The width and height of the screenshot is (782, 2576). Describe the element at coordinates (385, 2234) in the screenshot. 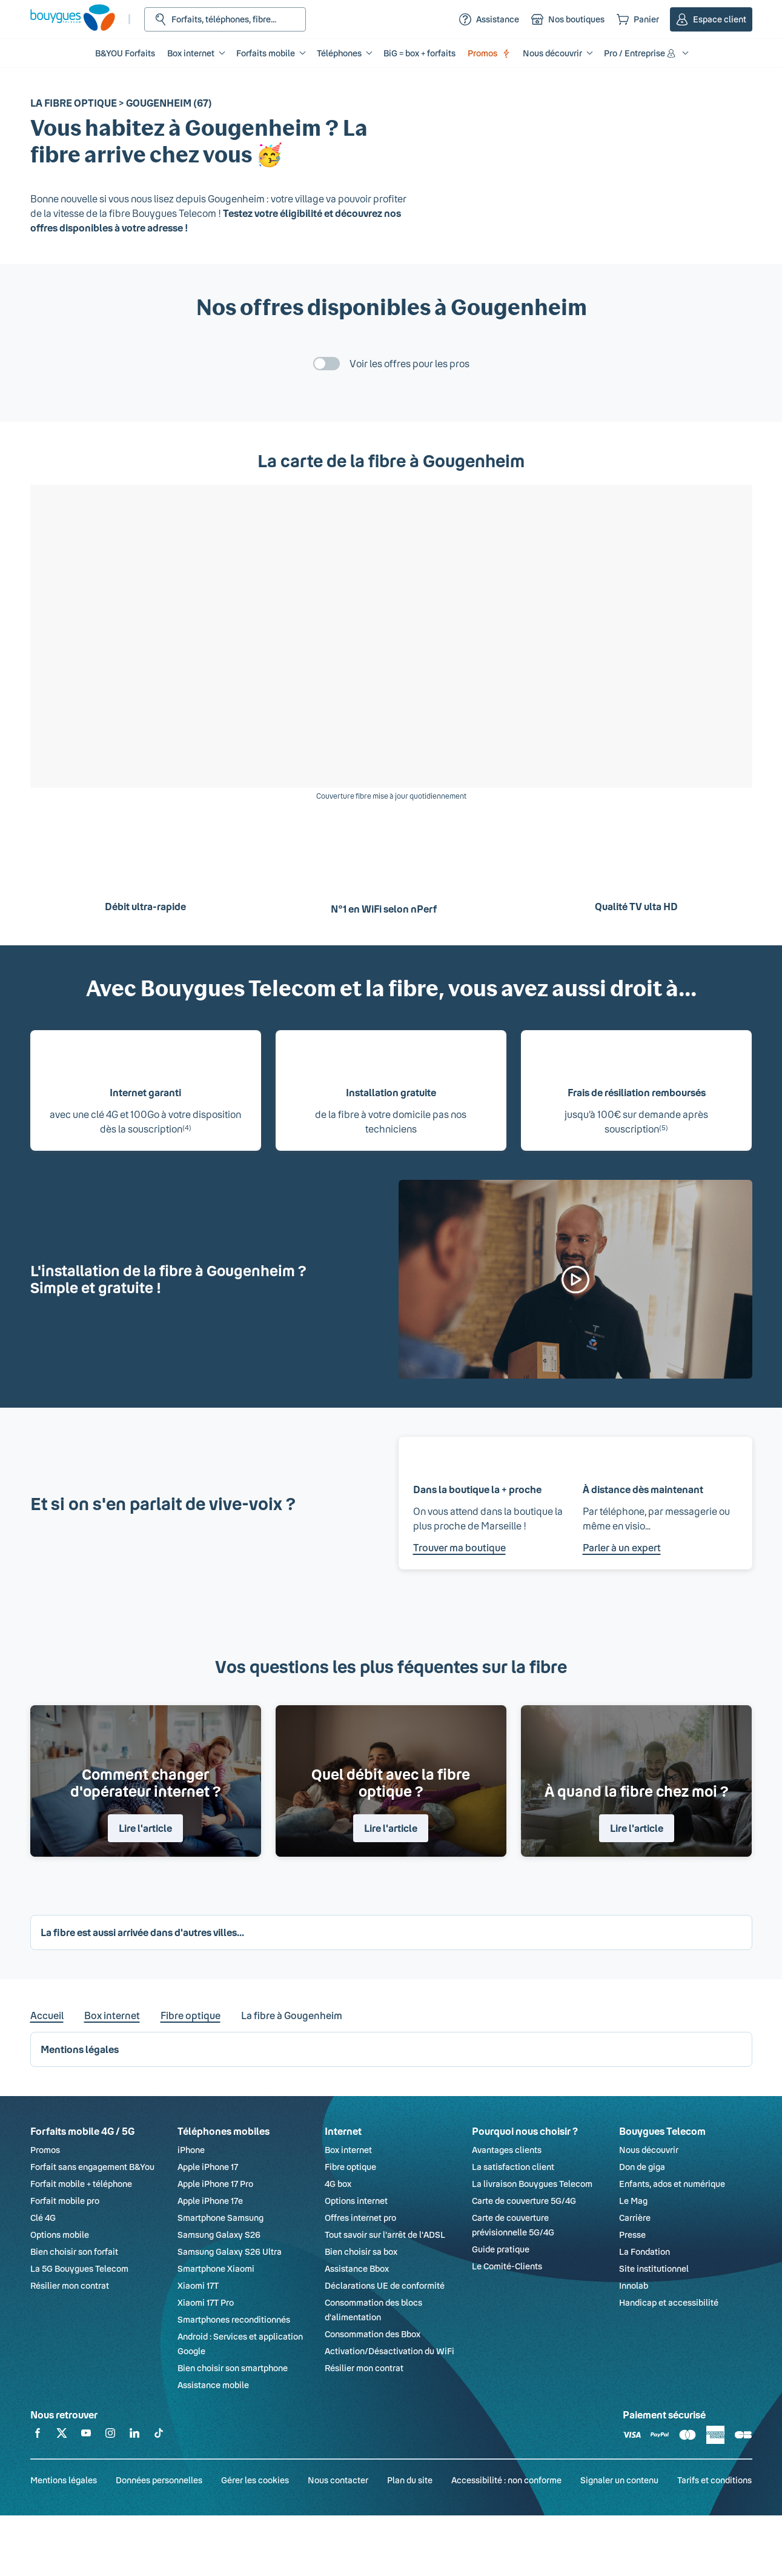

I see `Tout savoir sur l'arrêt de l'ADSL` at that location.